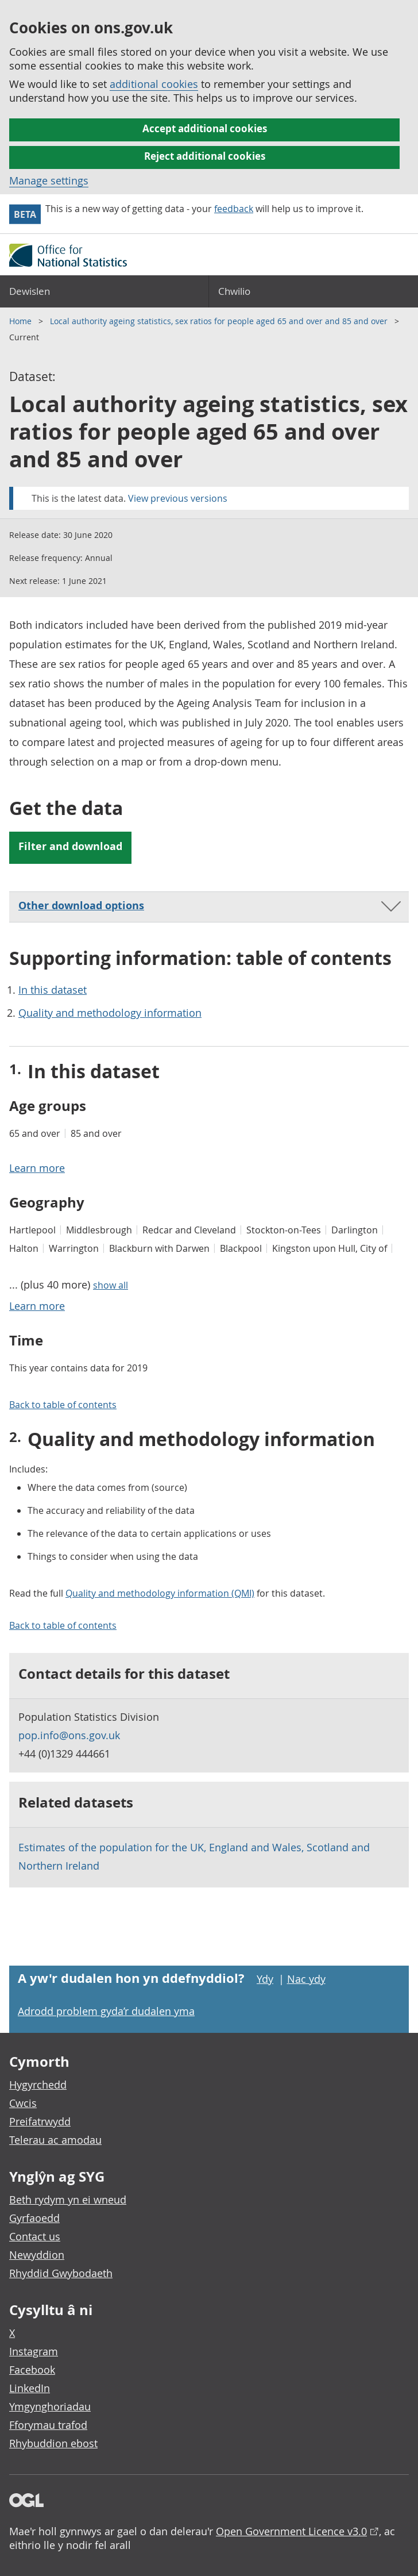  Describe the element at coordinates (291, 2531) in the screenshot. I see `Open Government Licence v3.0` at that location.